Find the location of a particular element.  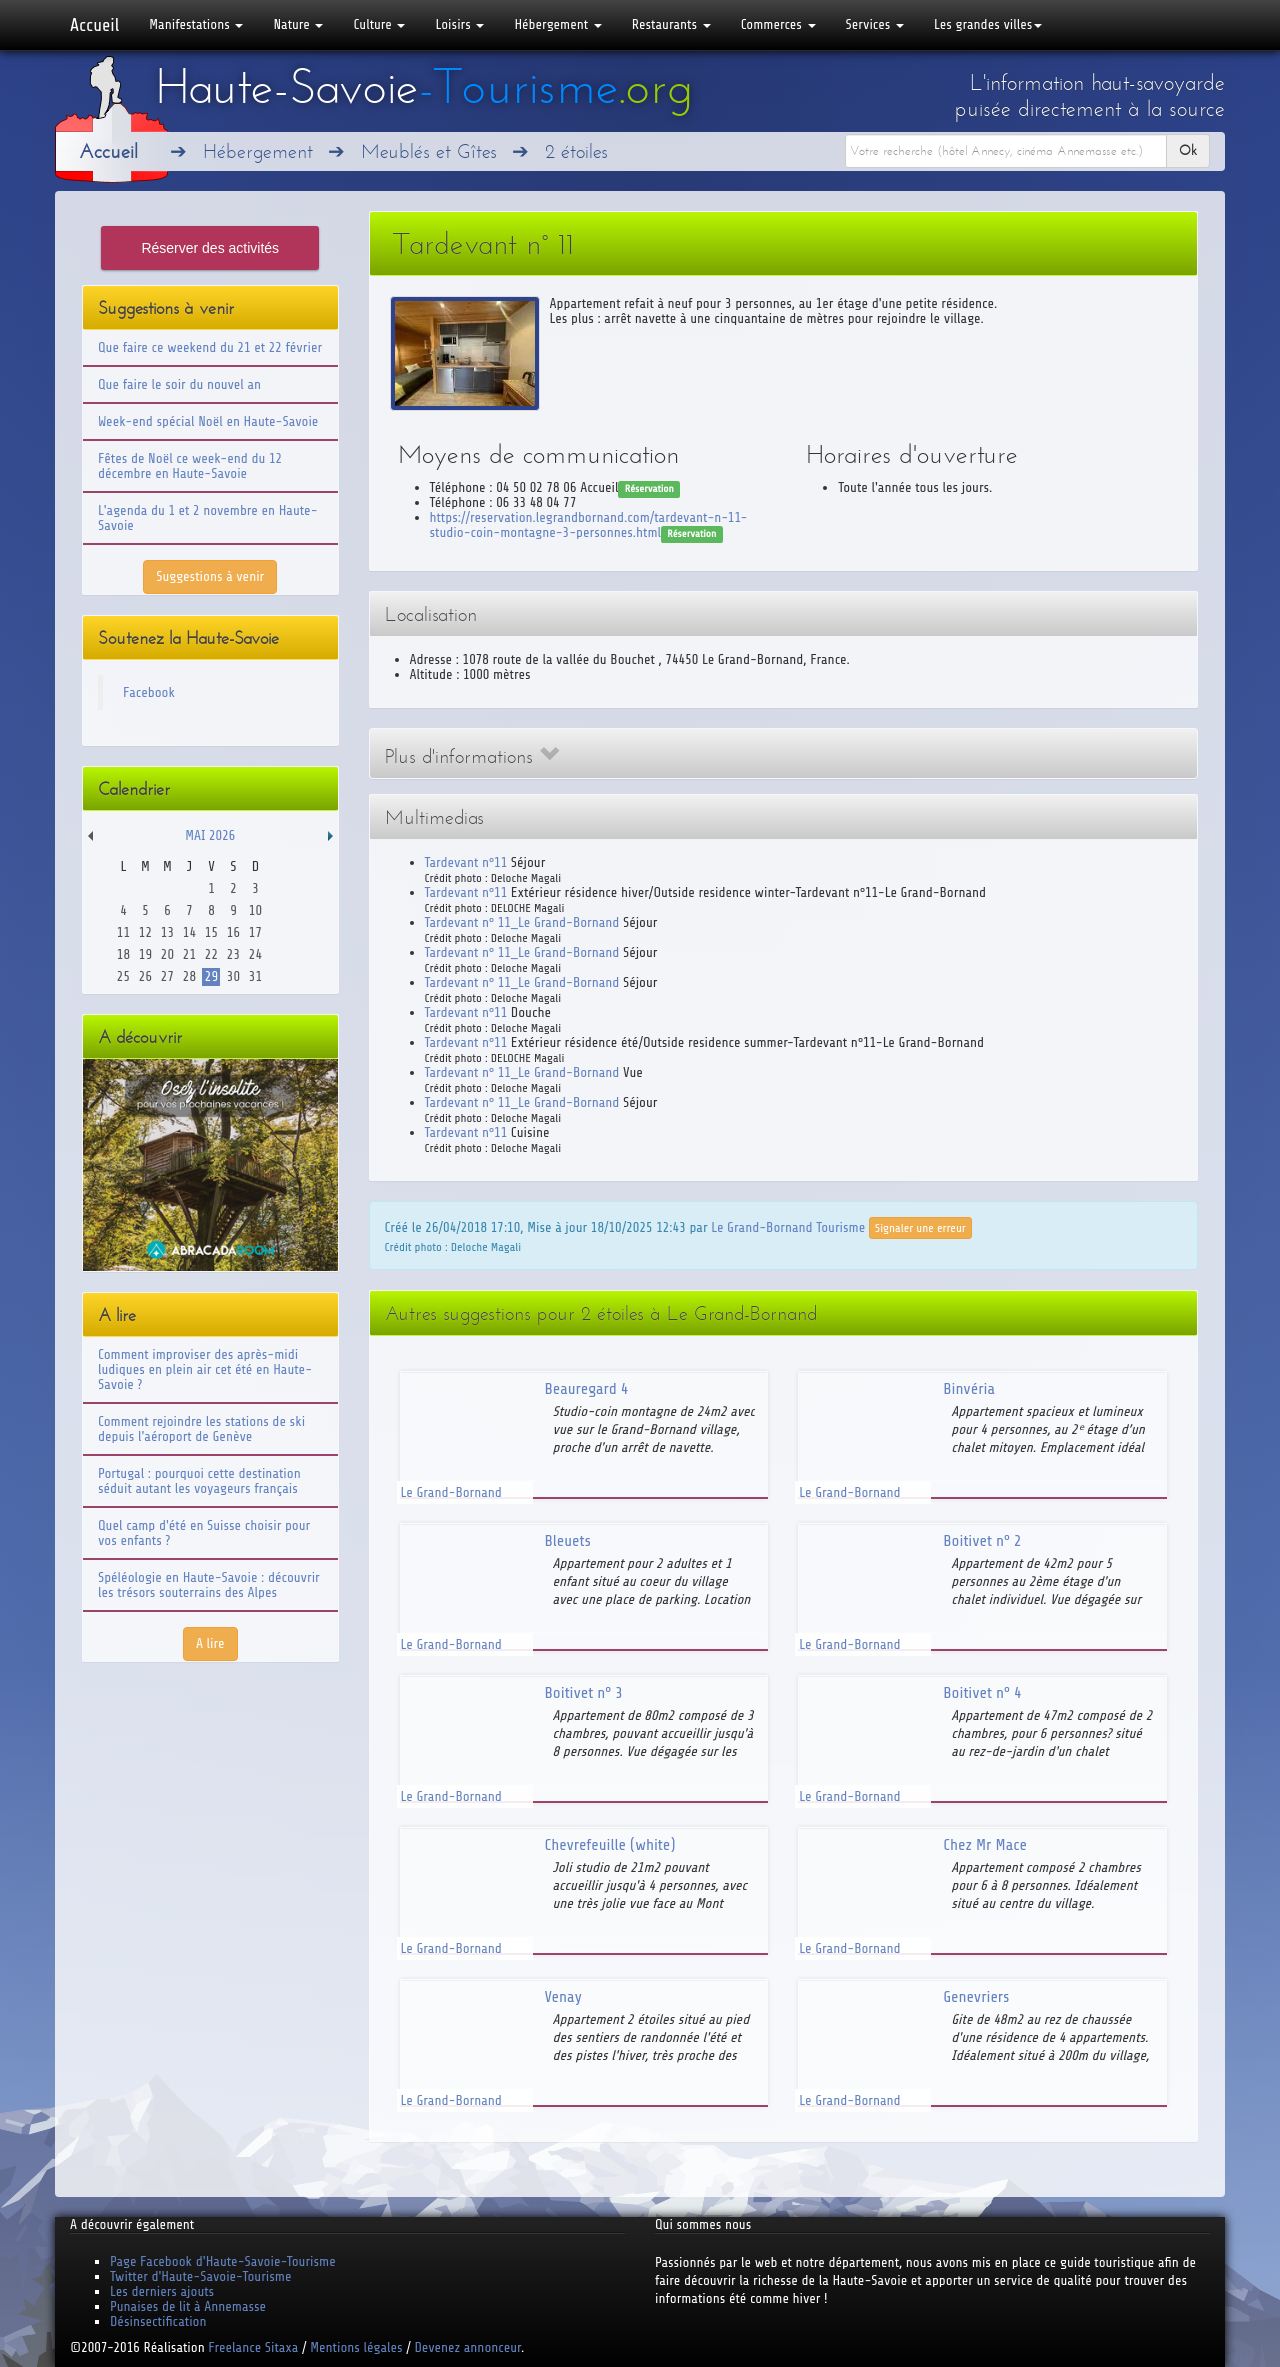

16 is located at coordinates (233, 932).